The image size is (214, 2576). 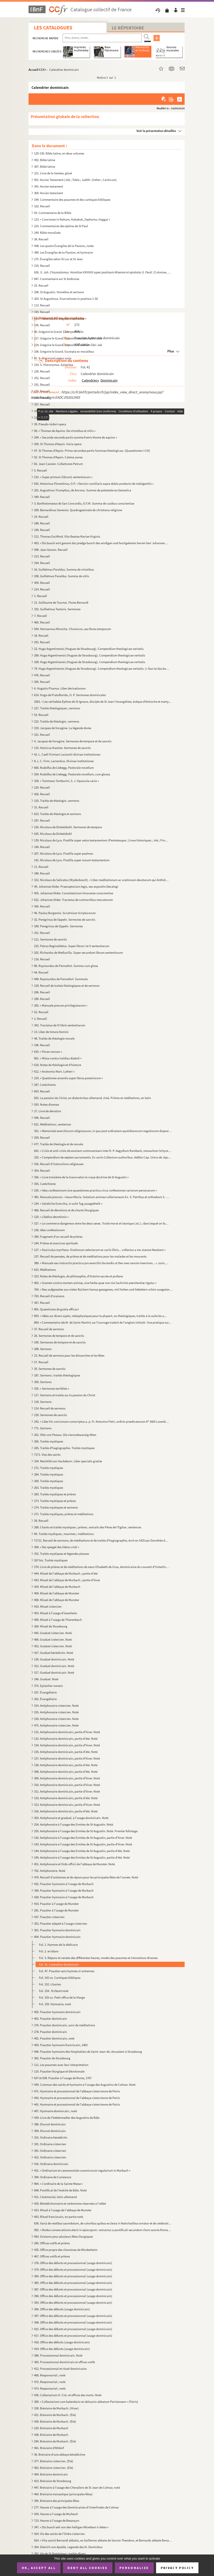 I want to click on 413. Rituel à l'usage de l'abbaye de Munster, so click(x=63, y=2210).